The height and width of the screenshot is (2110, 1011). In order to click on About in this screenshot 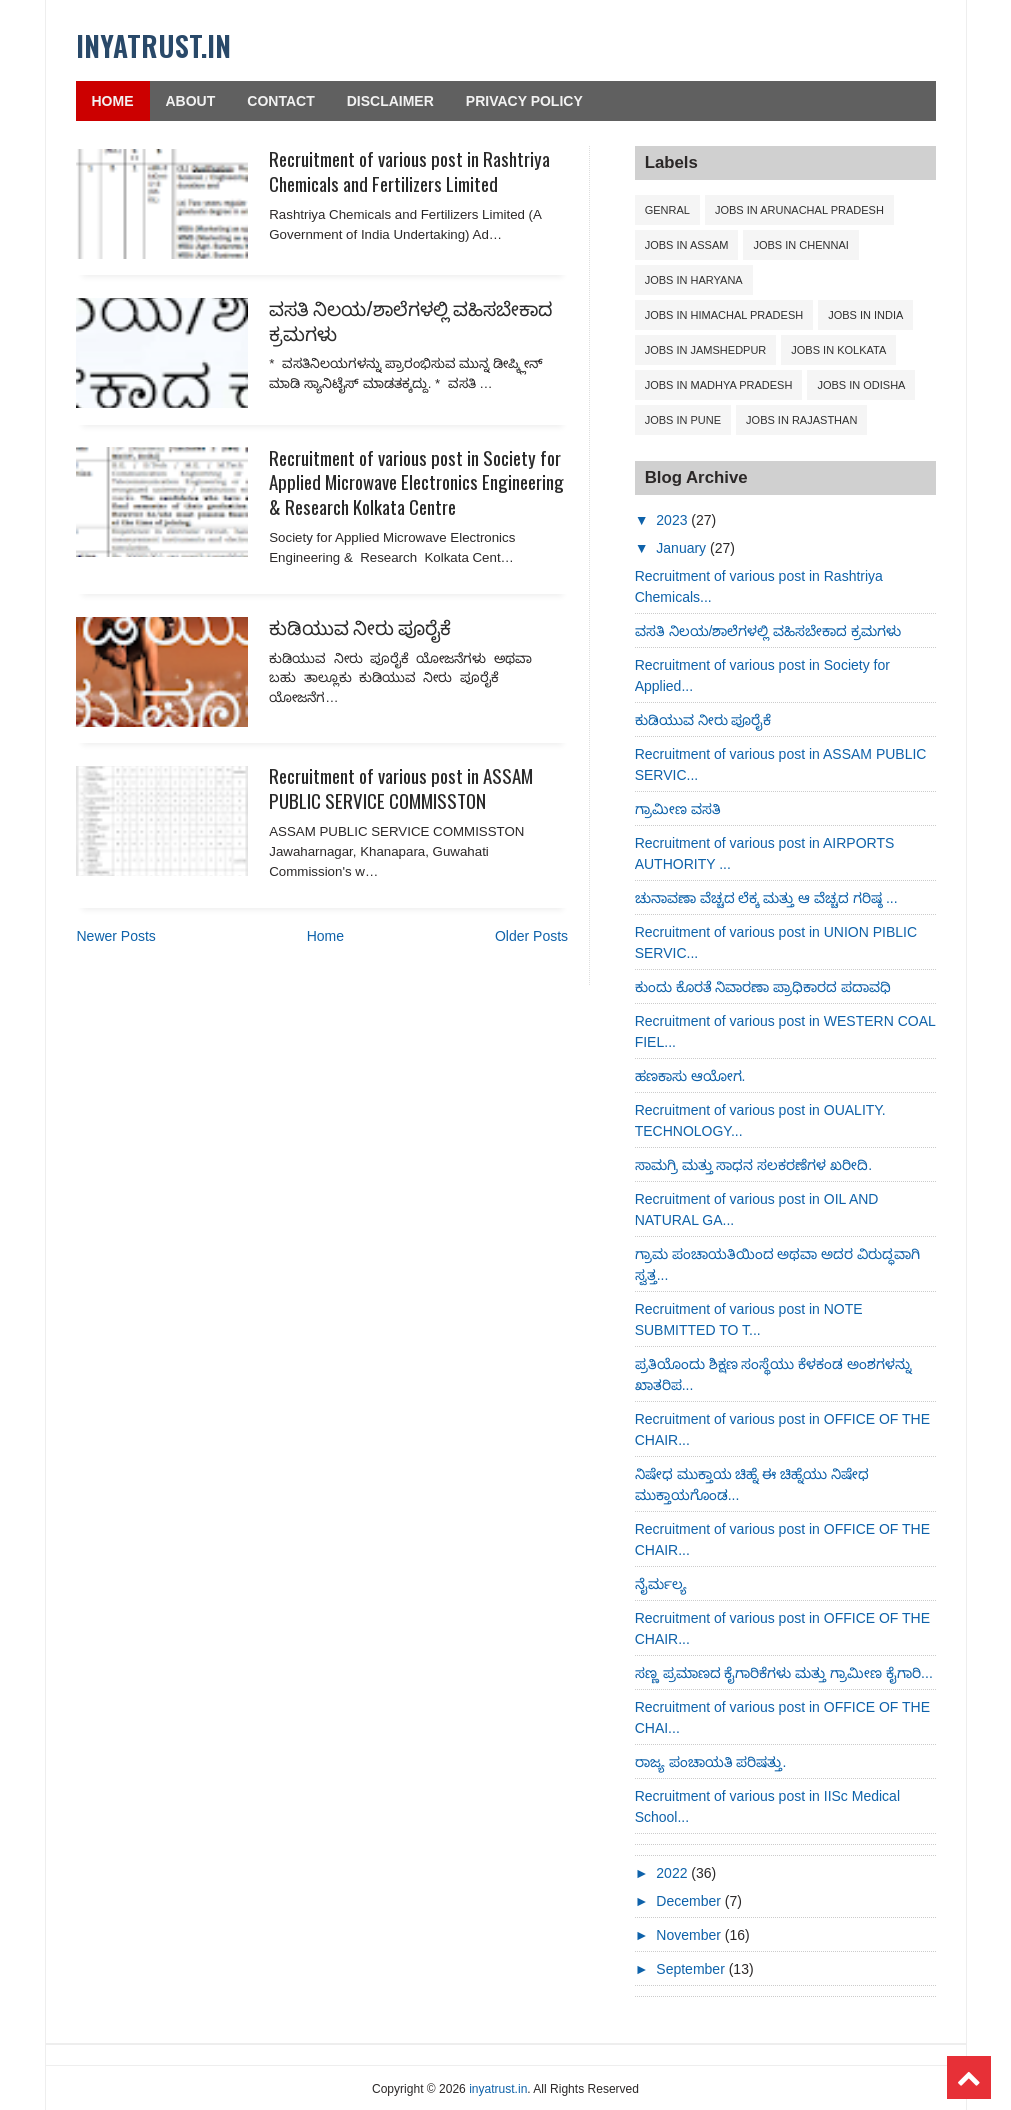, I will do `click(191, 101)`.